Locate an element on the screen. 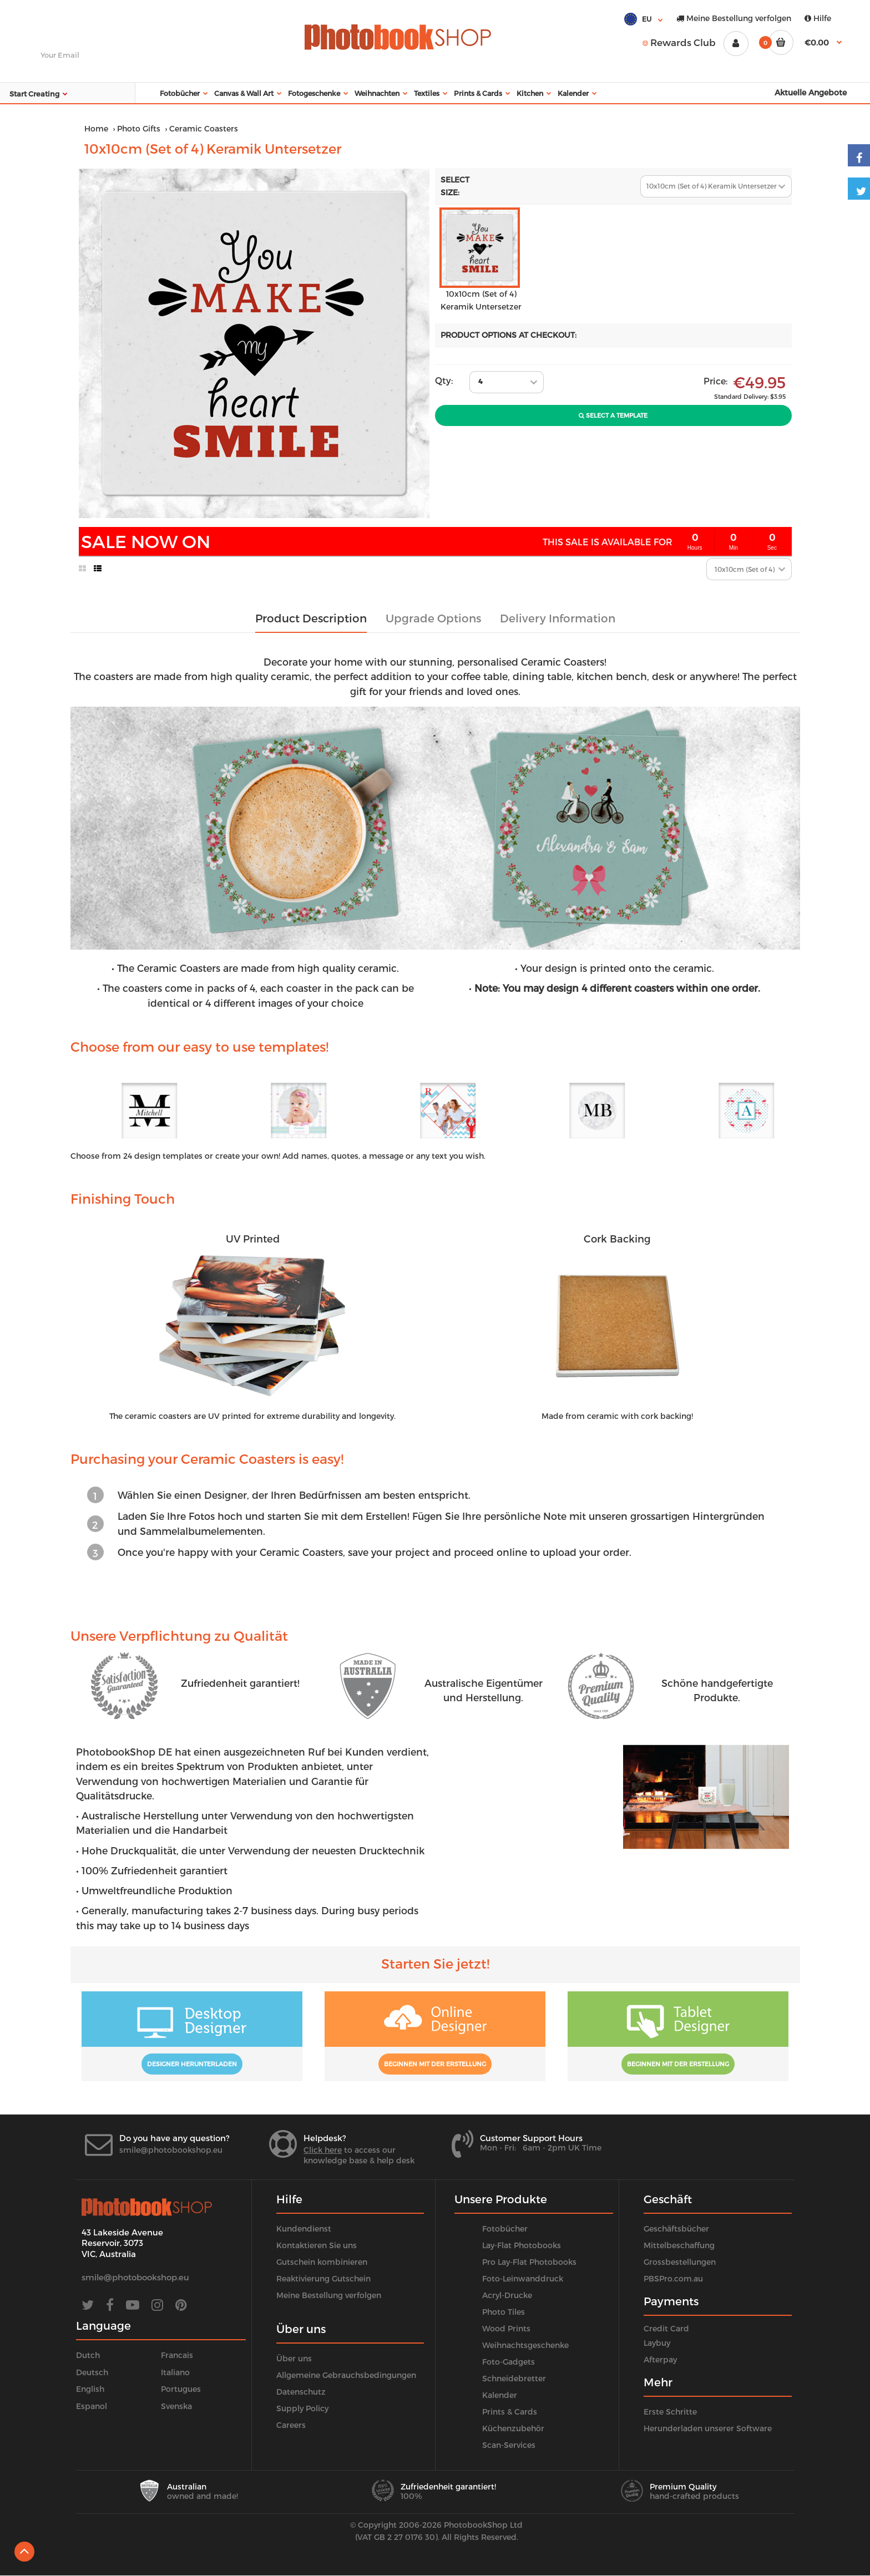 The height and width of the screenshot is (2576, 870). Kundendienst is located at coordinates (303, 2228).